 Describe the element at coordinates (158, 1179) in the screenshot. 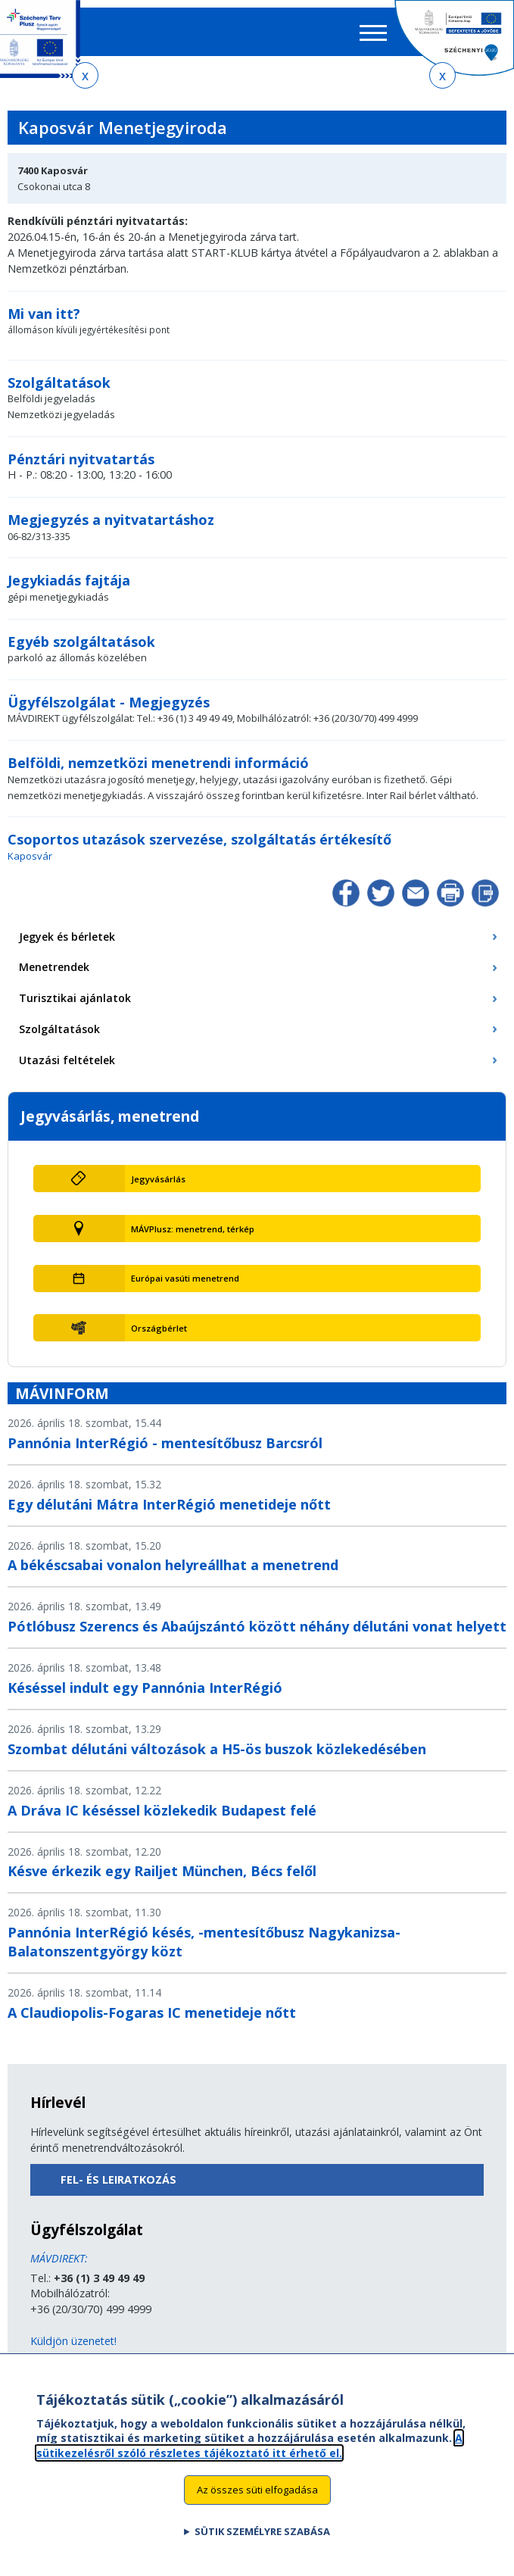

I see `Jegyvásárlás` at that location.